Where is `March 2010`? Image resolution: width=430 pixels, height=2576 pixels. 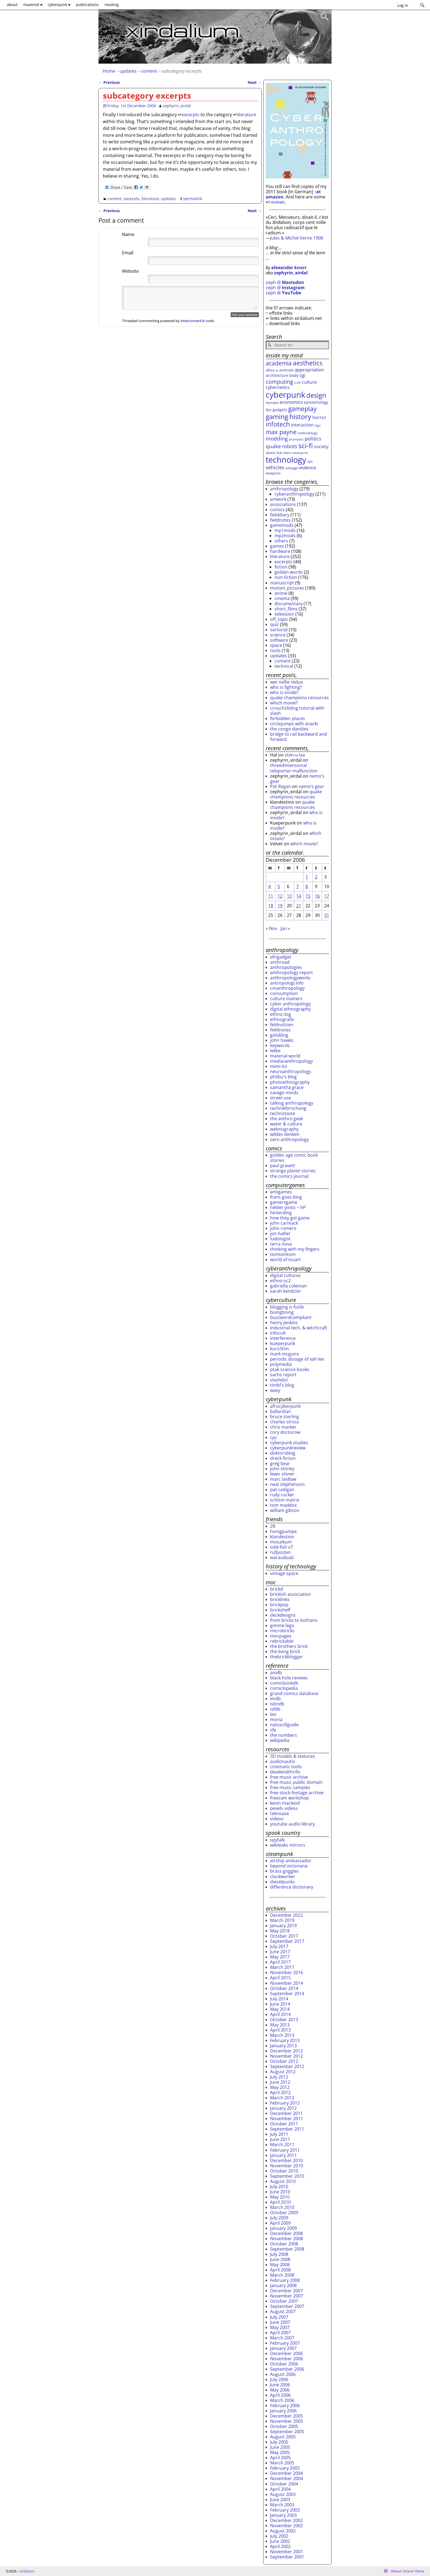
March 2010 is located at coordinates (282, 2207).